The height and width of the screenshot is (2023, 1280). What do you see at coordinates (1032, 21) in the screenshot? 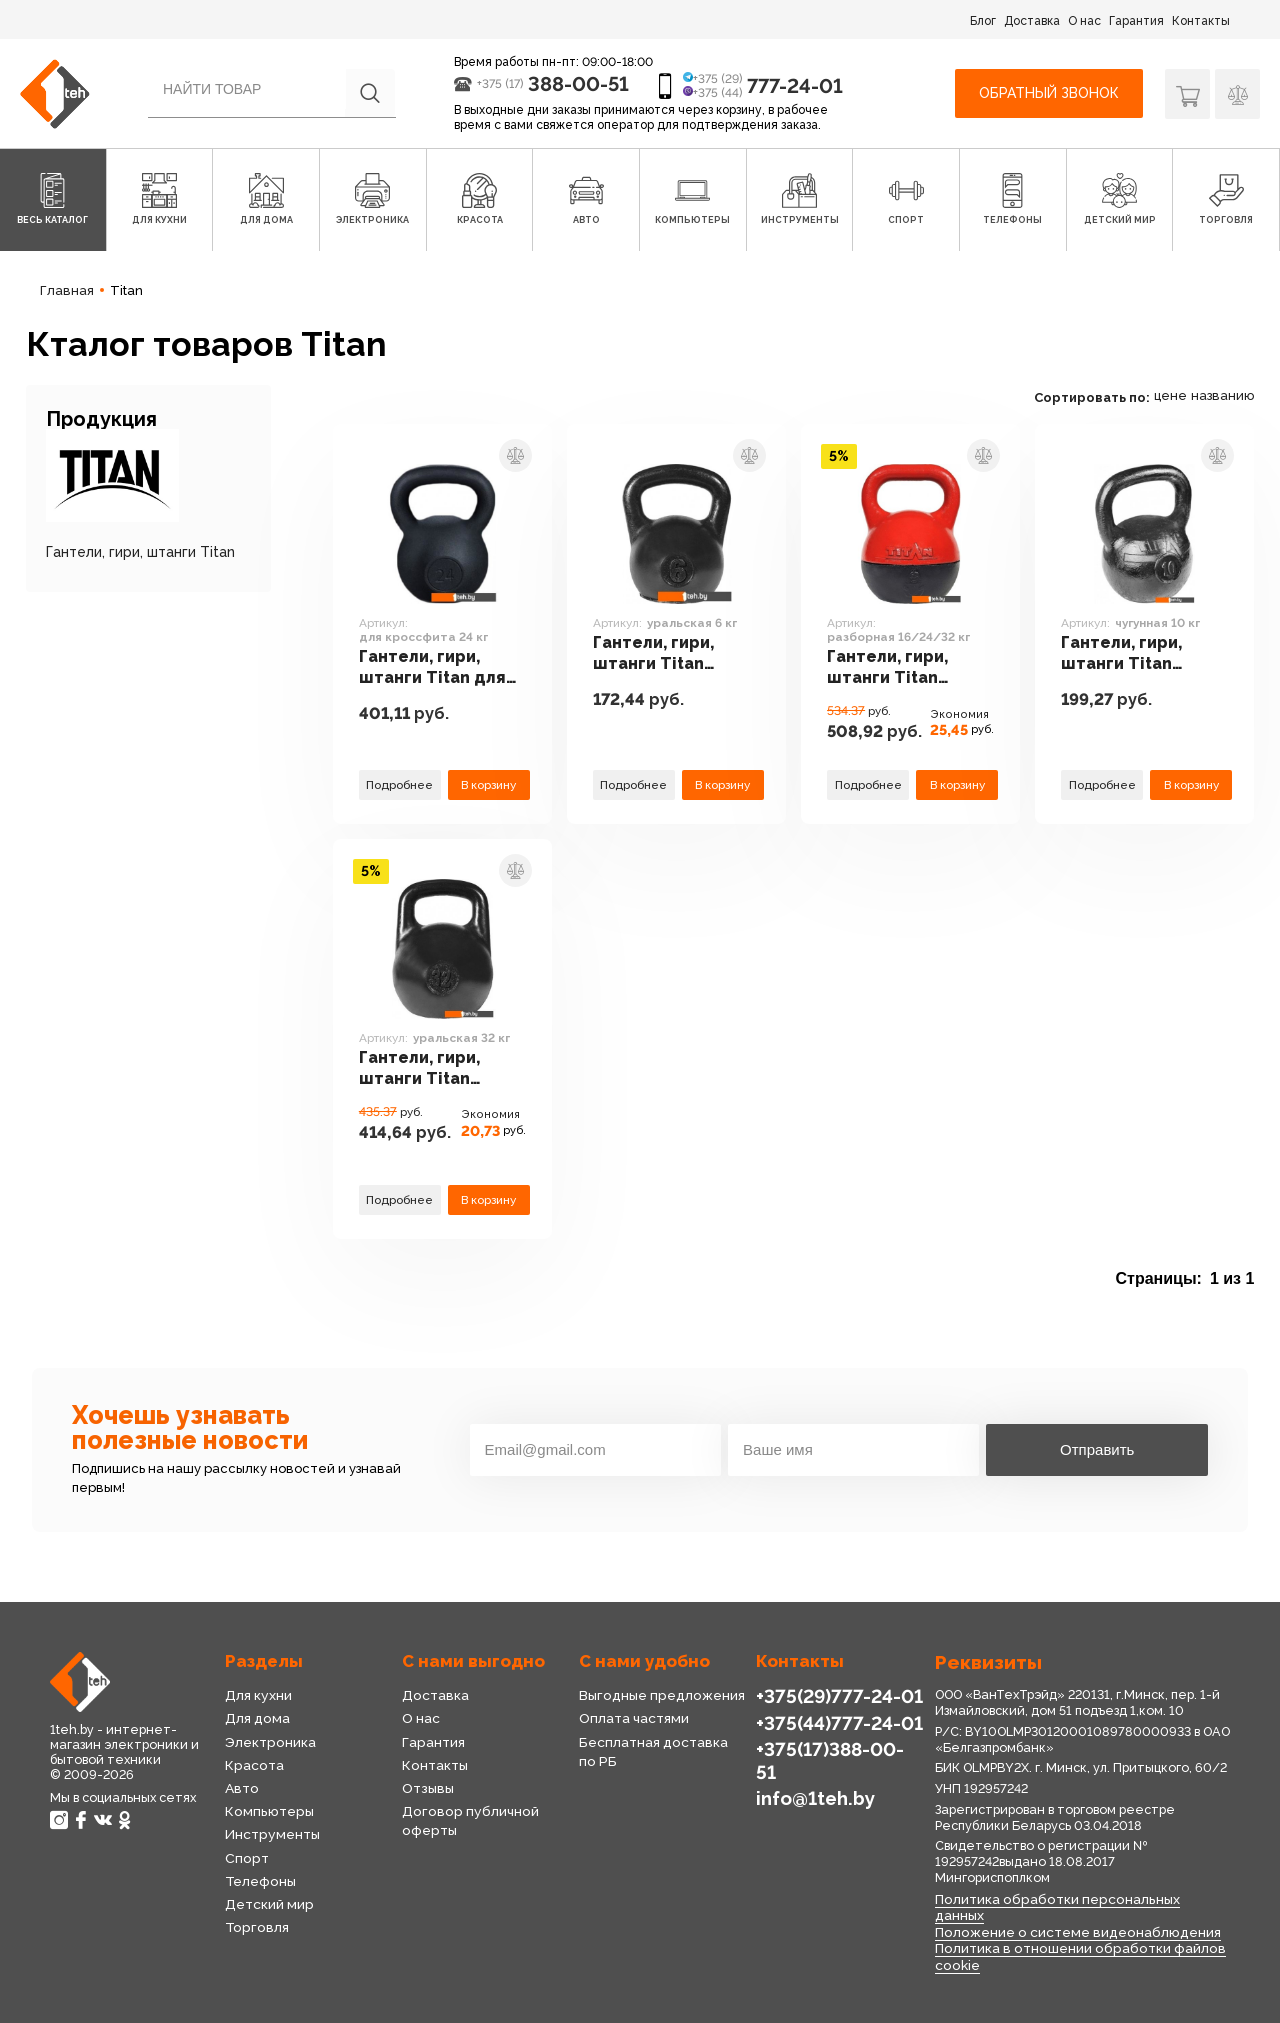
I see `Доставка` at bounding box center [1032, 21].